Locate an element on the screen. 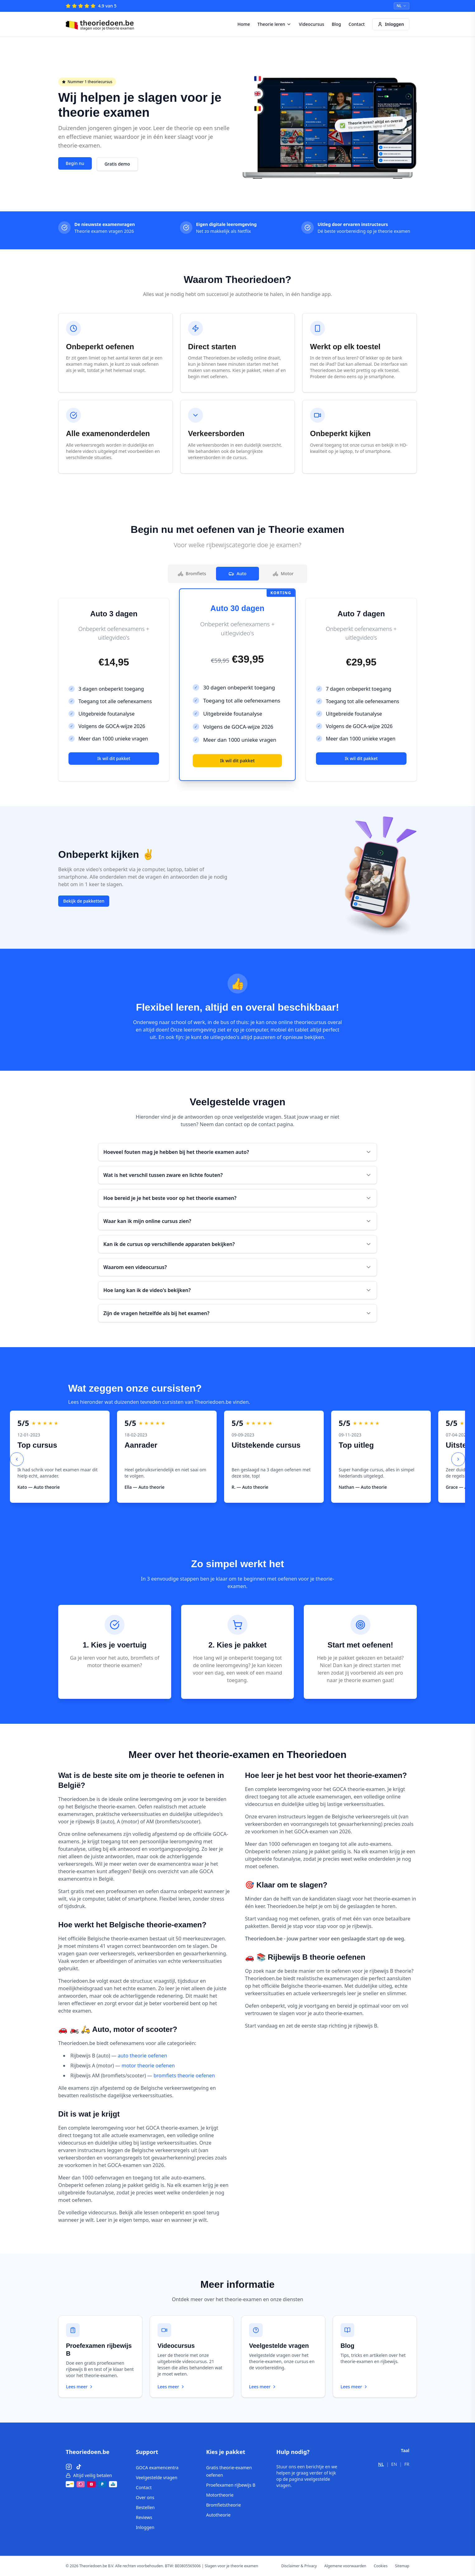  Gratis demo is located at coordinates (117, 164).